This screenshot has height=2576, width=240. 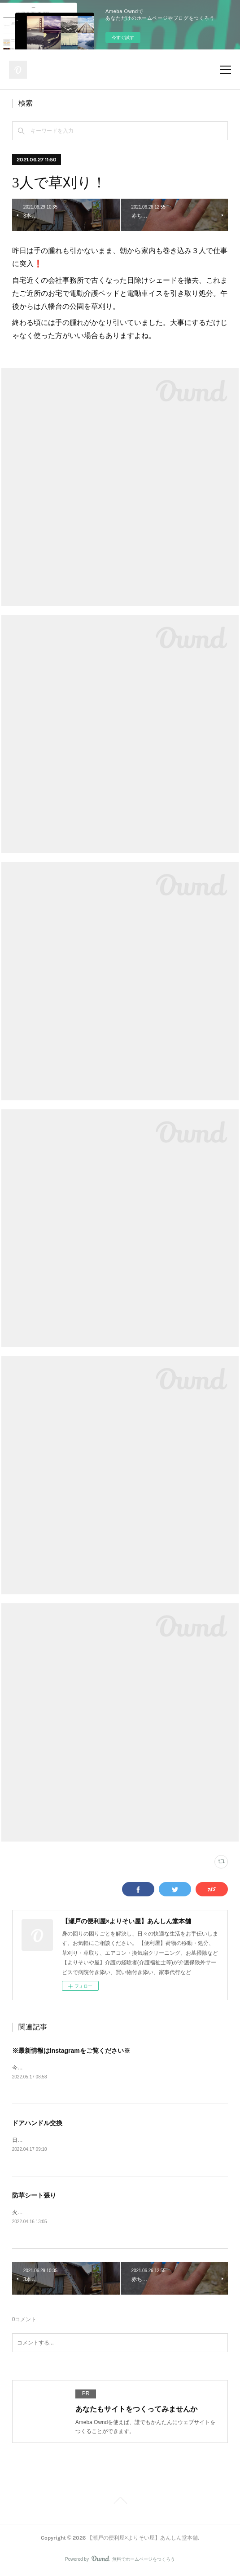 What do you see at coordinates (71, 2050) in the screenshot?
I see `※最新情報はInstagramをご覧ください※` at bounding box center [71, 2050].